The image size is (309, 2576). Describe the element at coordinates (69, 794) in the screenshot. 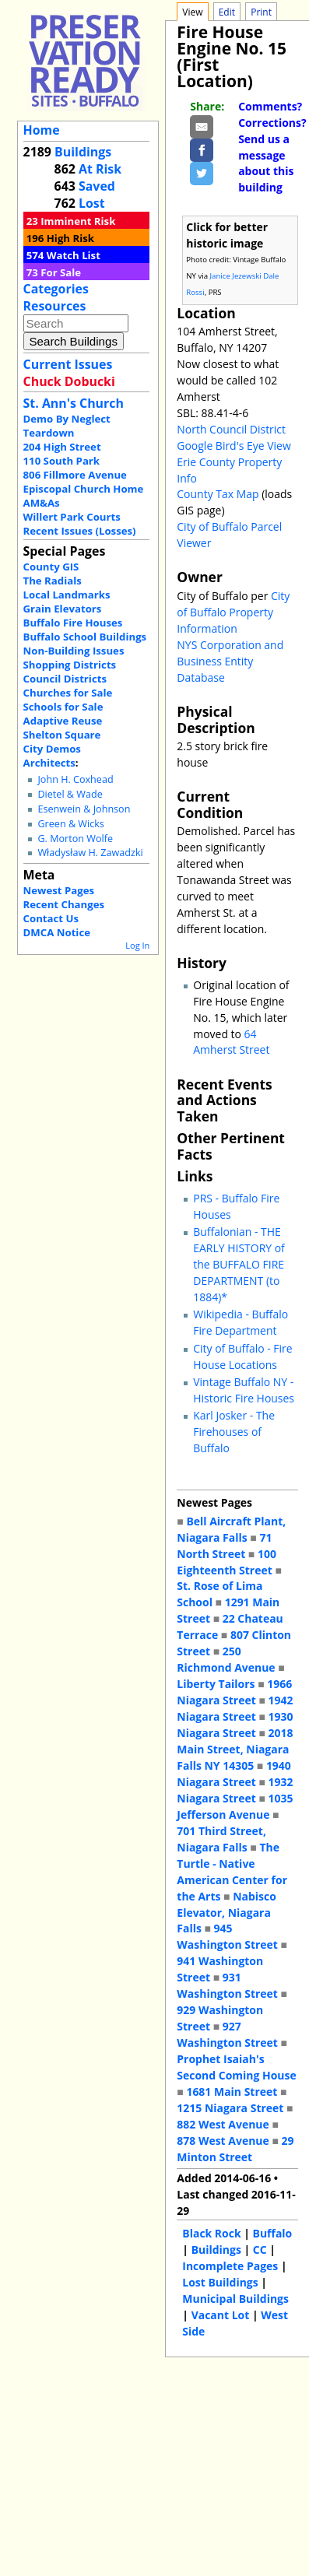

I see `Dietel & Wade` at that location.